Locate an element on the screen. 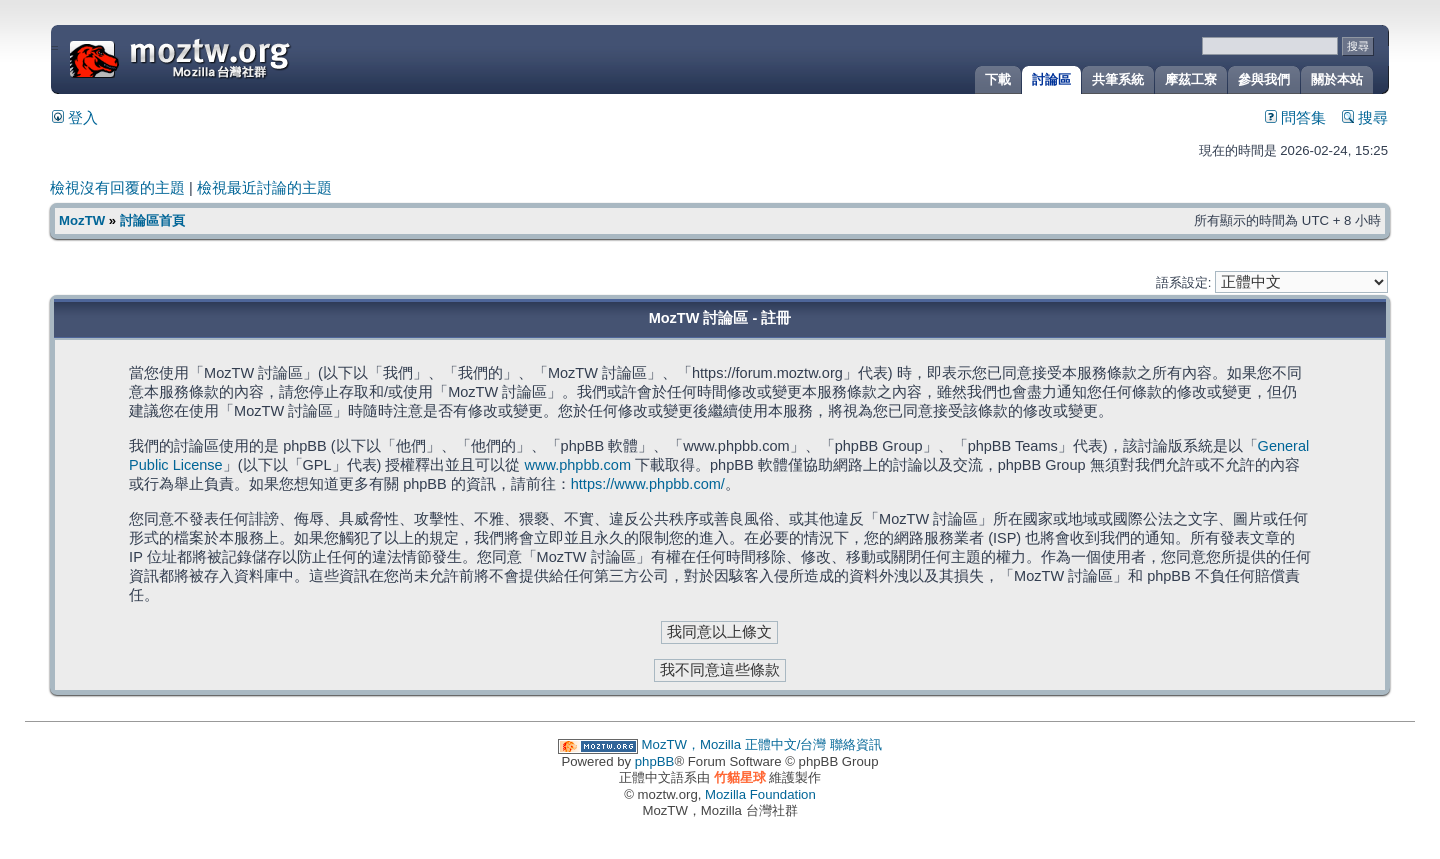 The image size is (1440, 859). 摩茲工寮 is located at coordinates (1191, 79).